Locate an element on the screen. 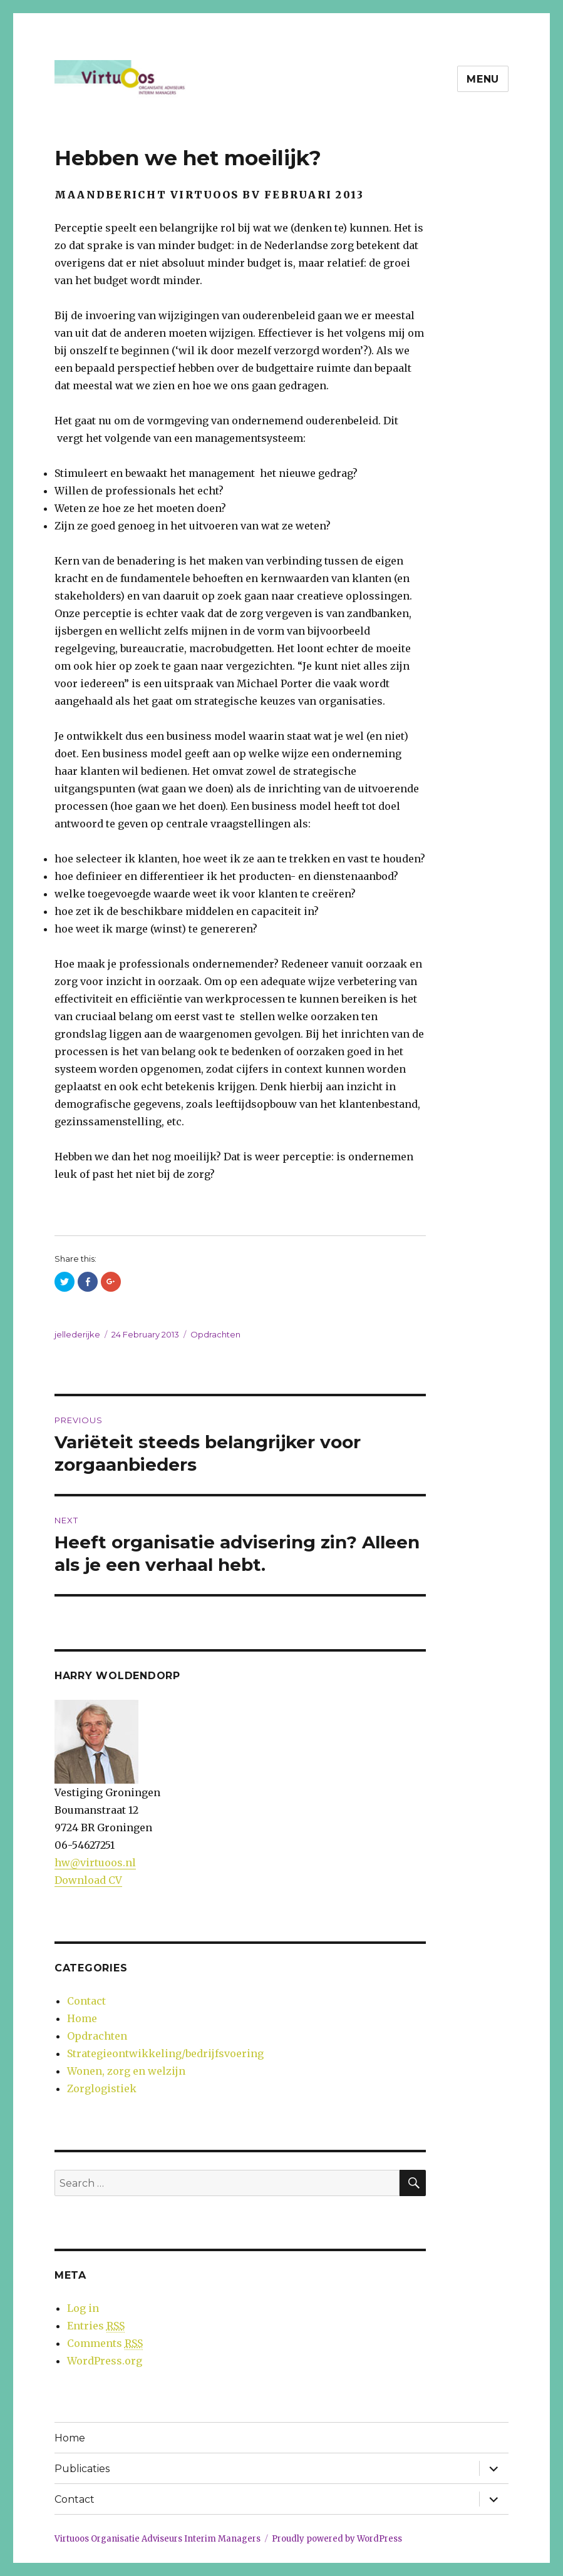  Opdrachten is located at coordinates (215, 1334).